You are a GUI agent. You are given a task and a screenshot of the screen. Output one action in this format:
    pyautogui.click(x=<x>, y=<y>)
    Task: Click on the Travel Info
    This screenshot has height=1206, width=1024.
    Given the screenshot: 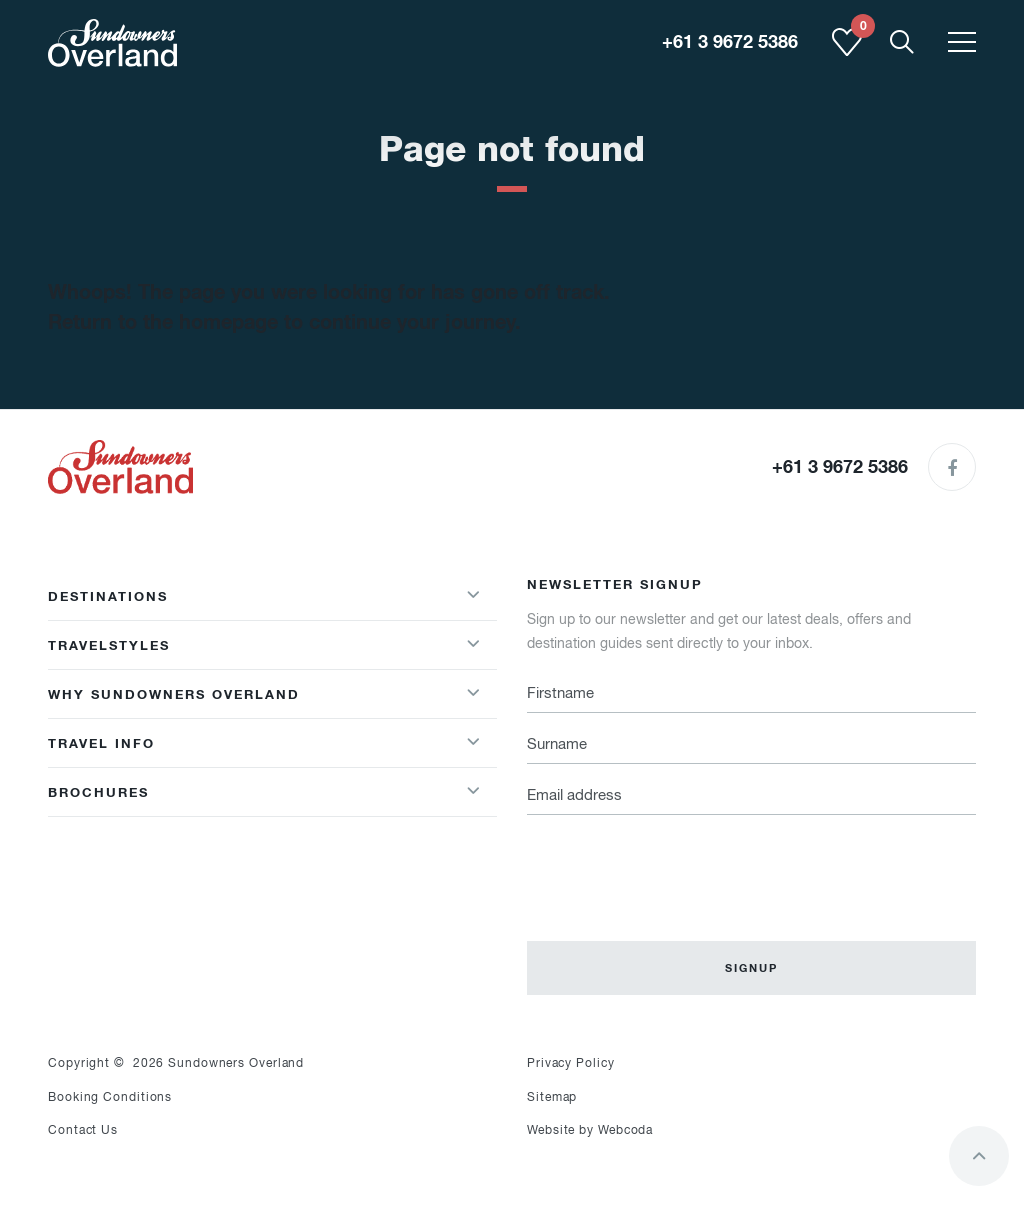 What is the action you would take?
    pyautogui.click(x=101, y=743)
    